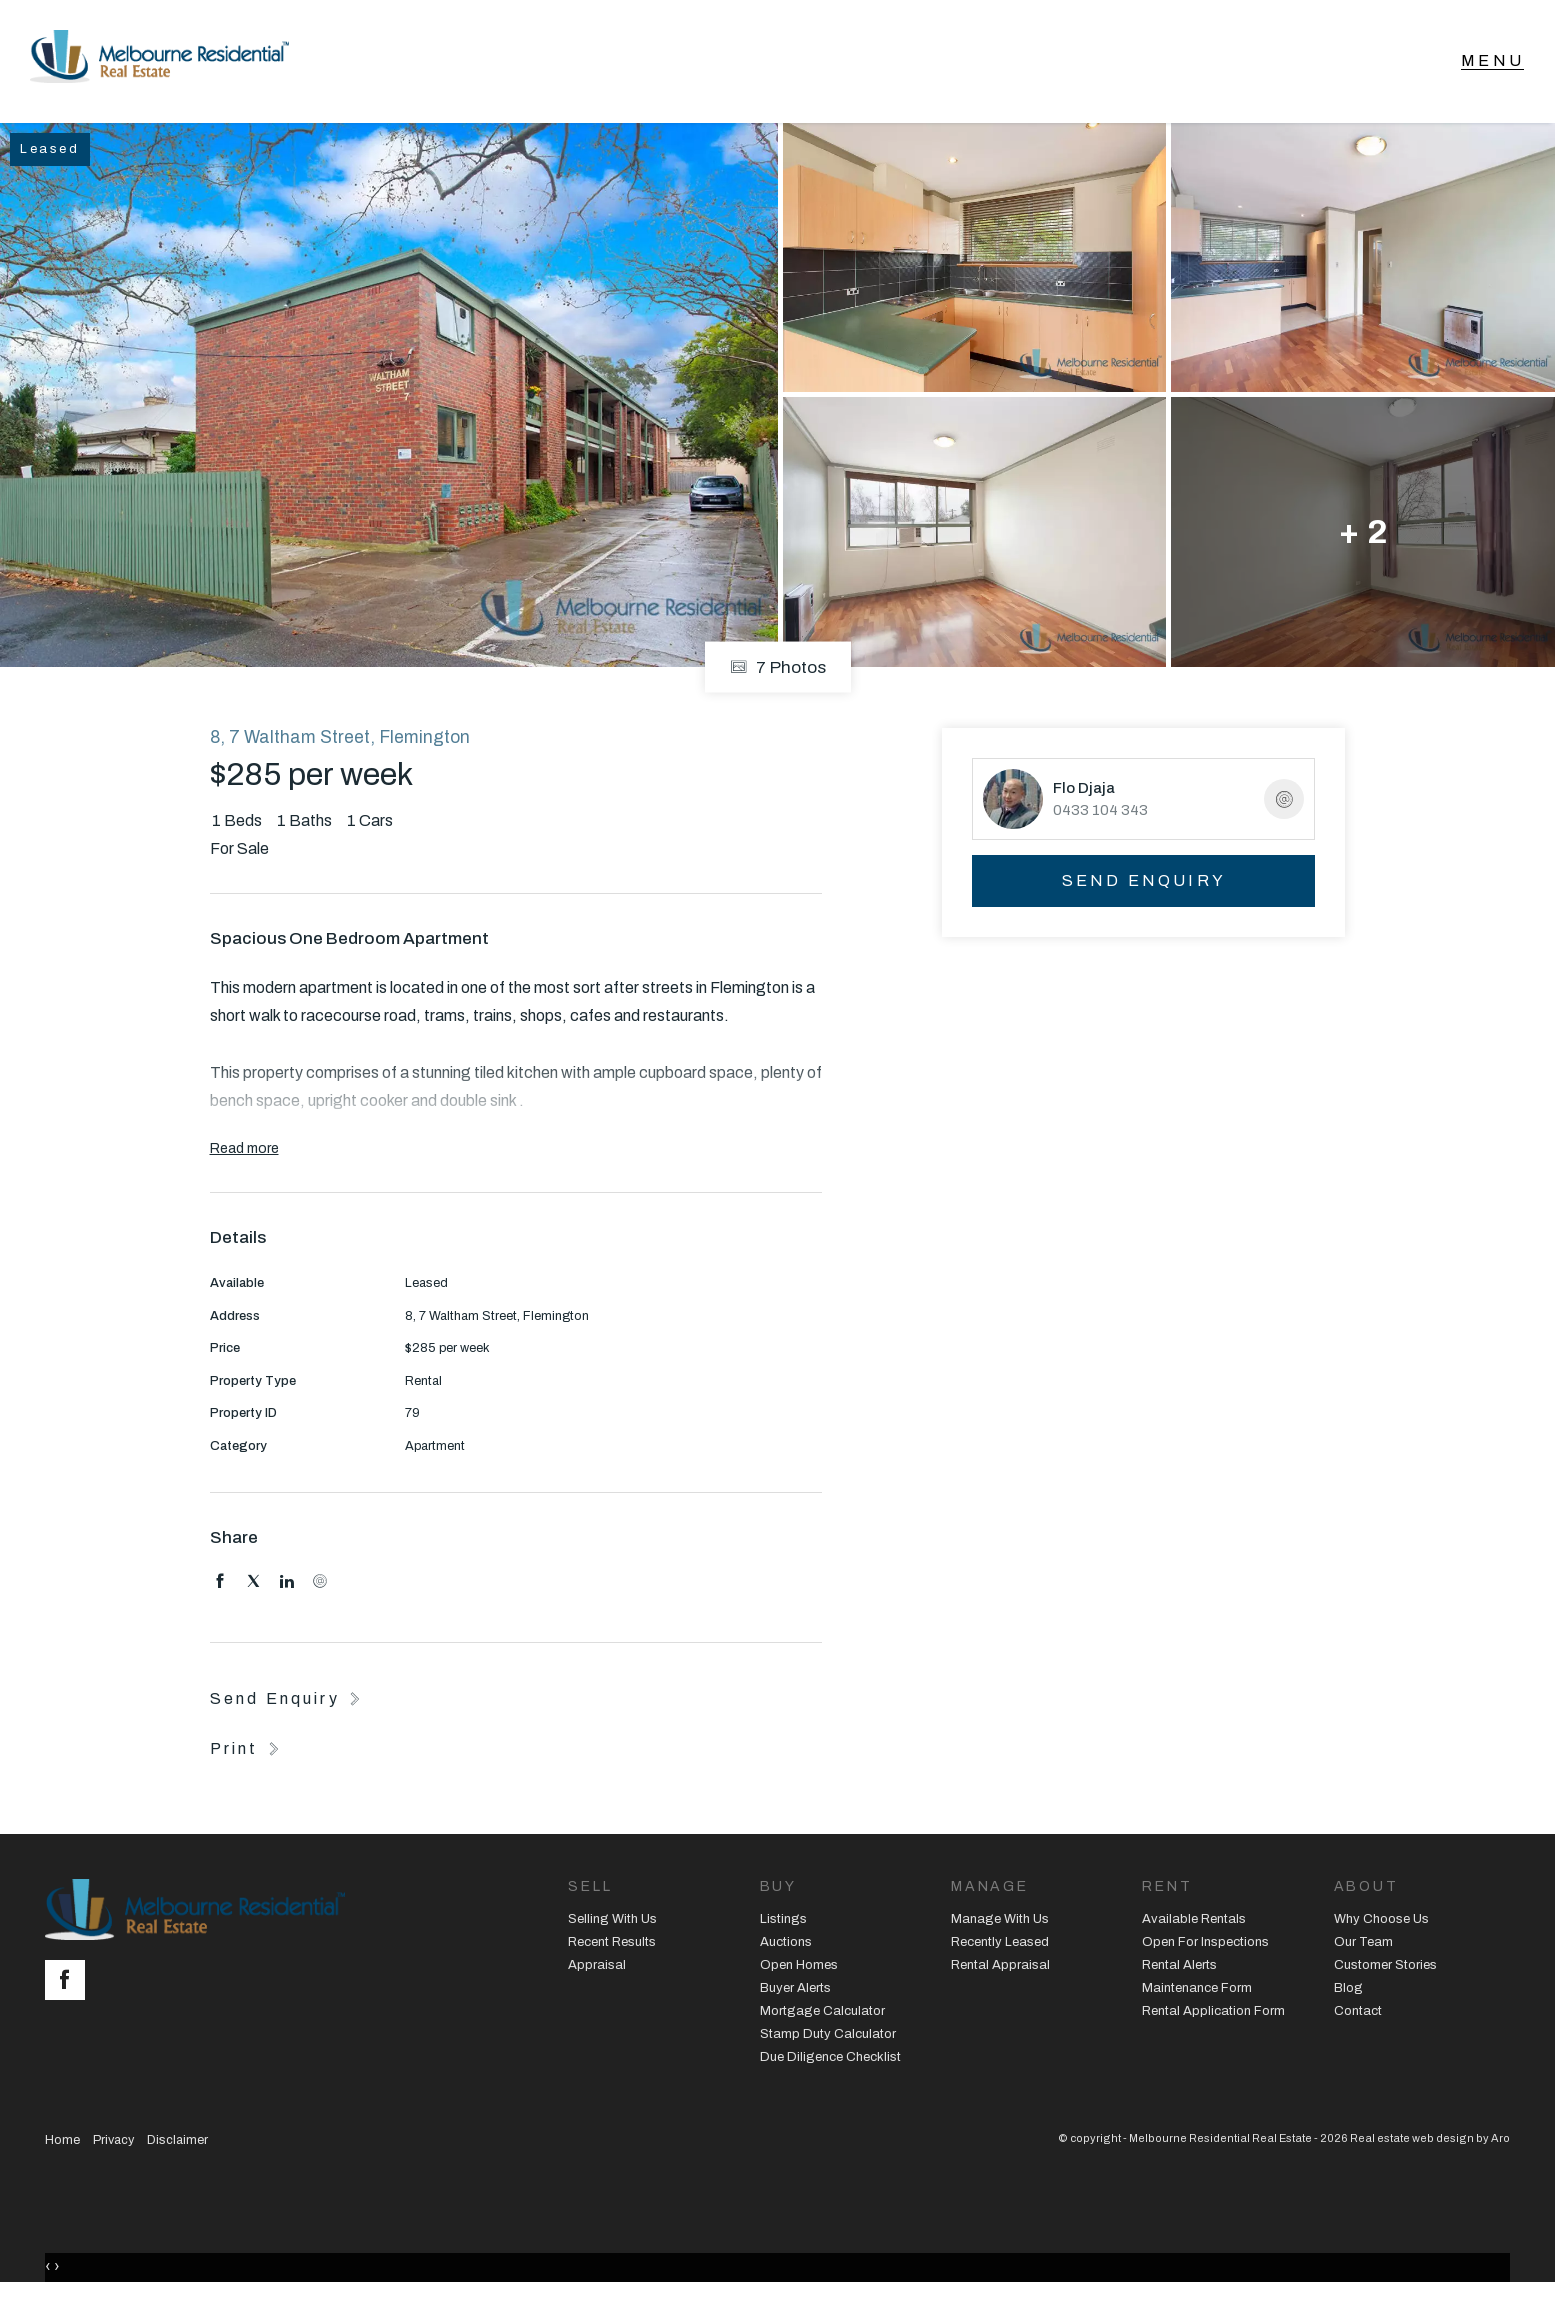 The width and height of the screenshot is (1555, 2299). What do you see at coordinates (1385, 1969) in the screenshot?
I see `Customer Stories` at bounding box center [1385, 1969].